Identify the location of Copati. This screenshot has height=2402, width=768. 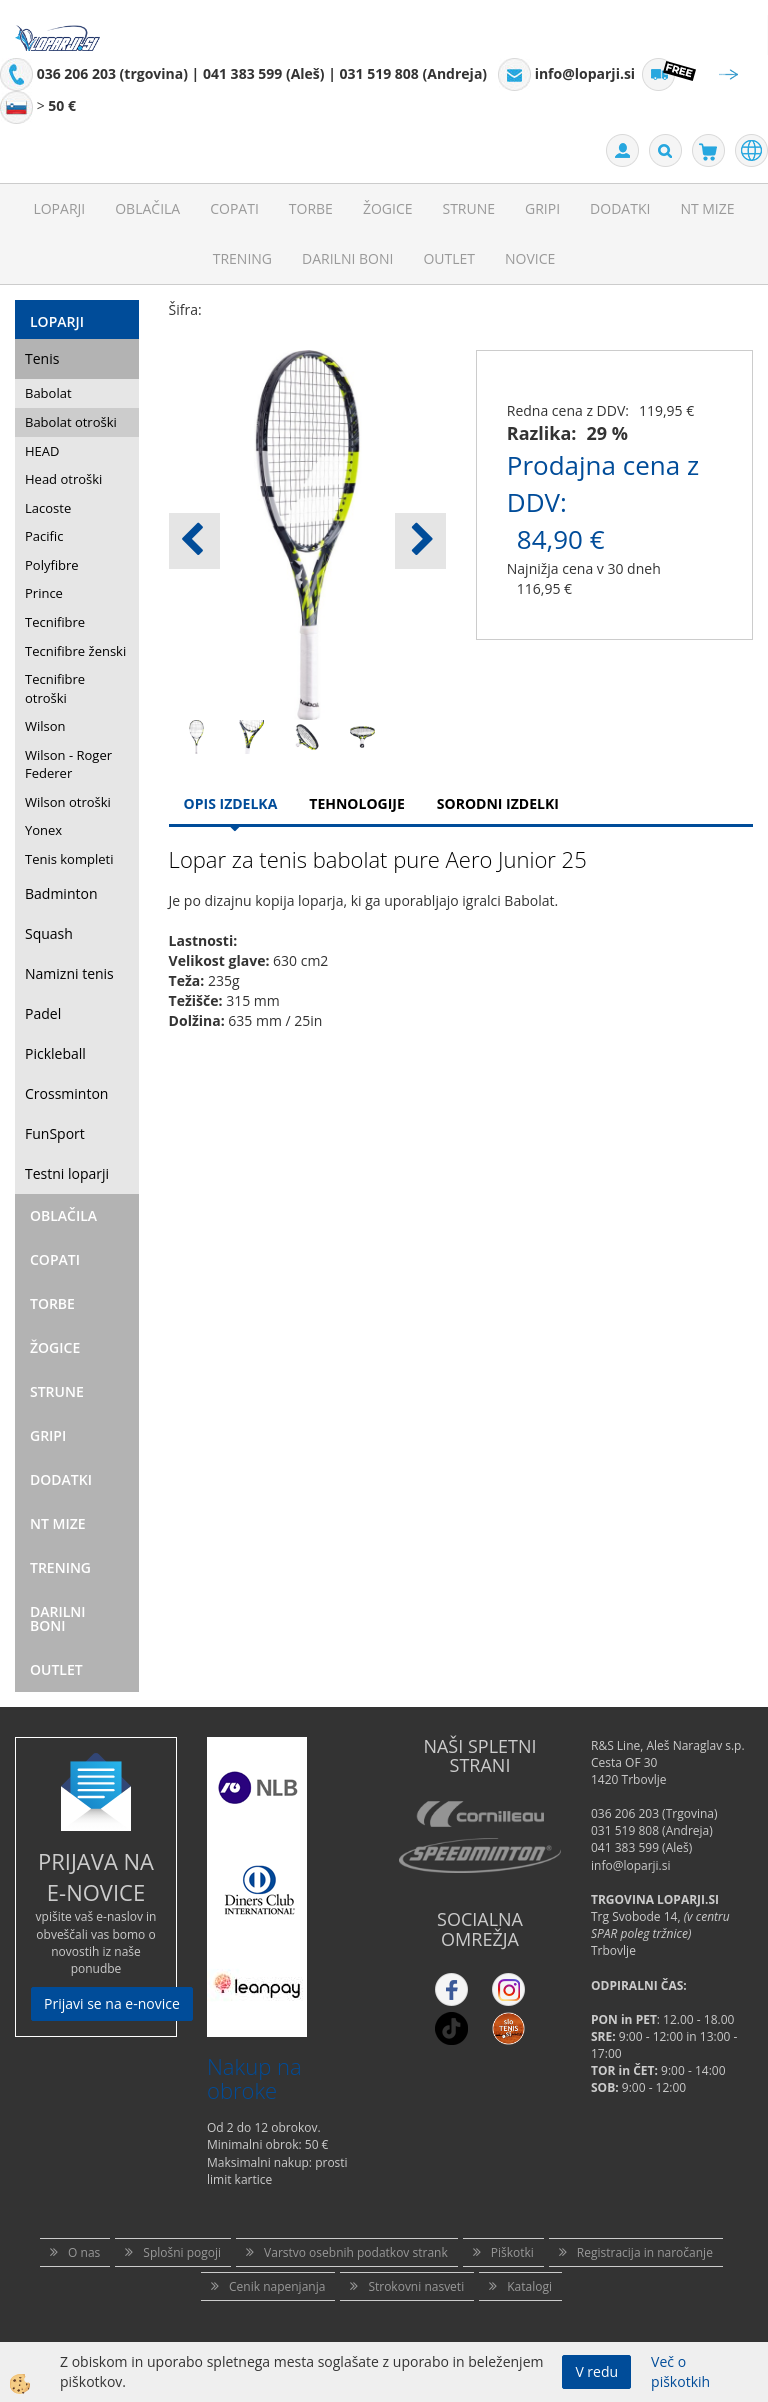
(234, 208).